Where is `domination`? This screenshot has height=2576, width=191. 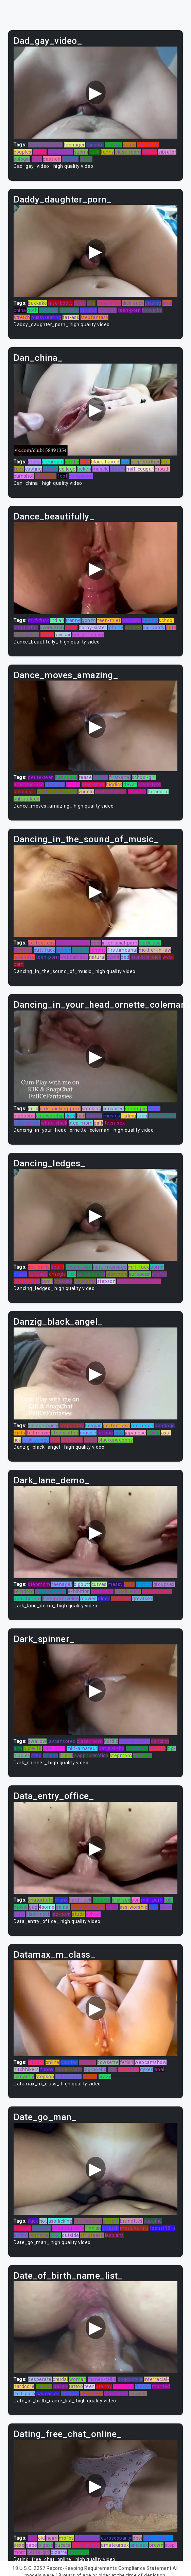
domination is located at coordinates (128, 1591).